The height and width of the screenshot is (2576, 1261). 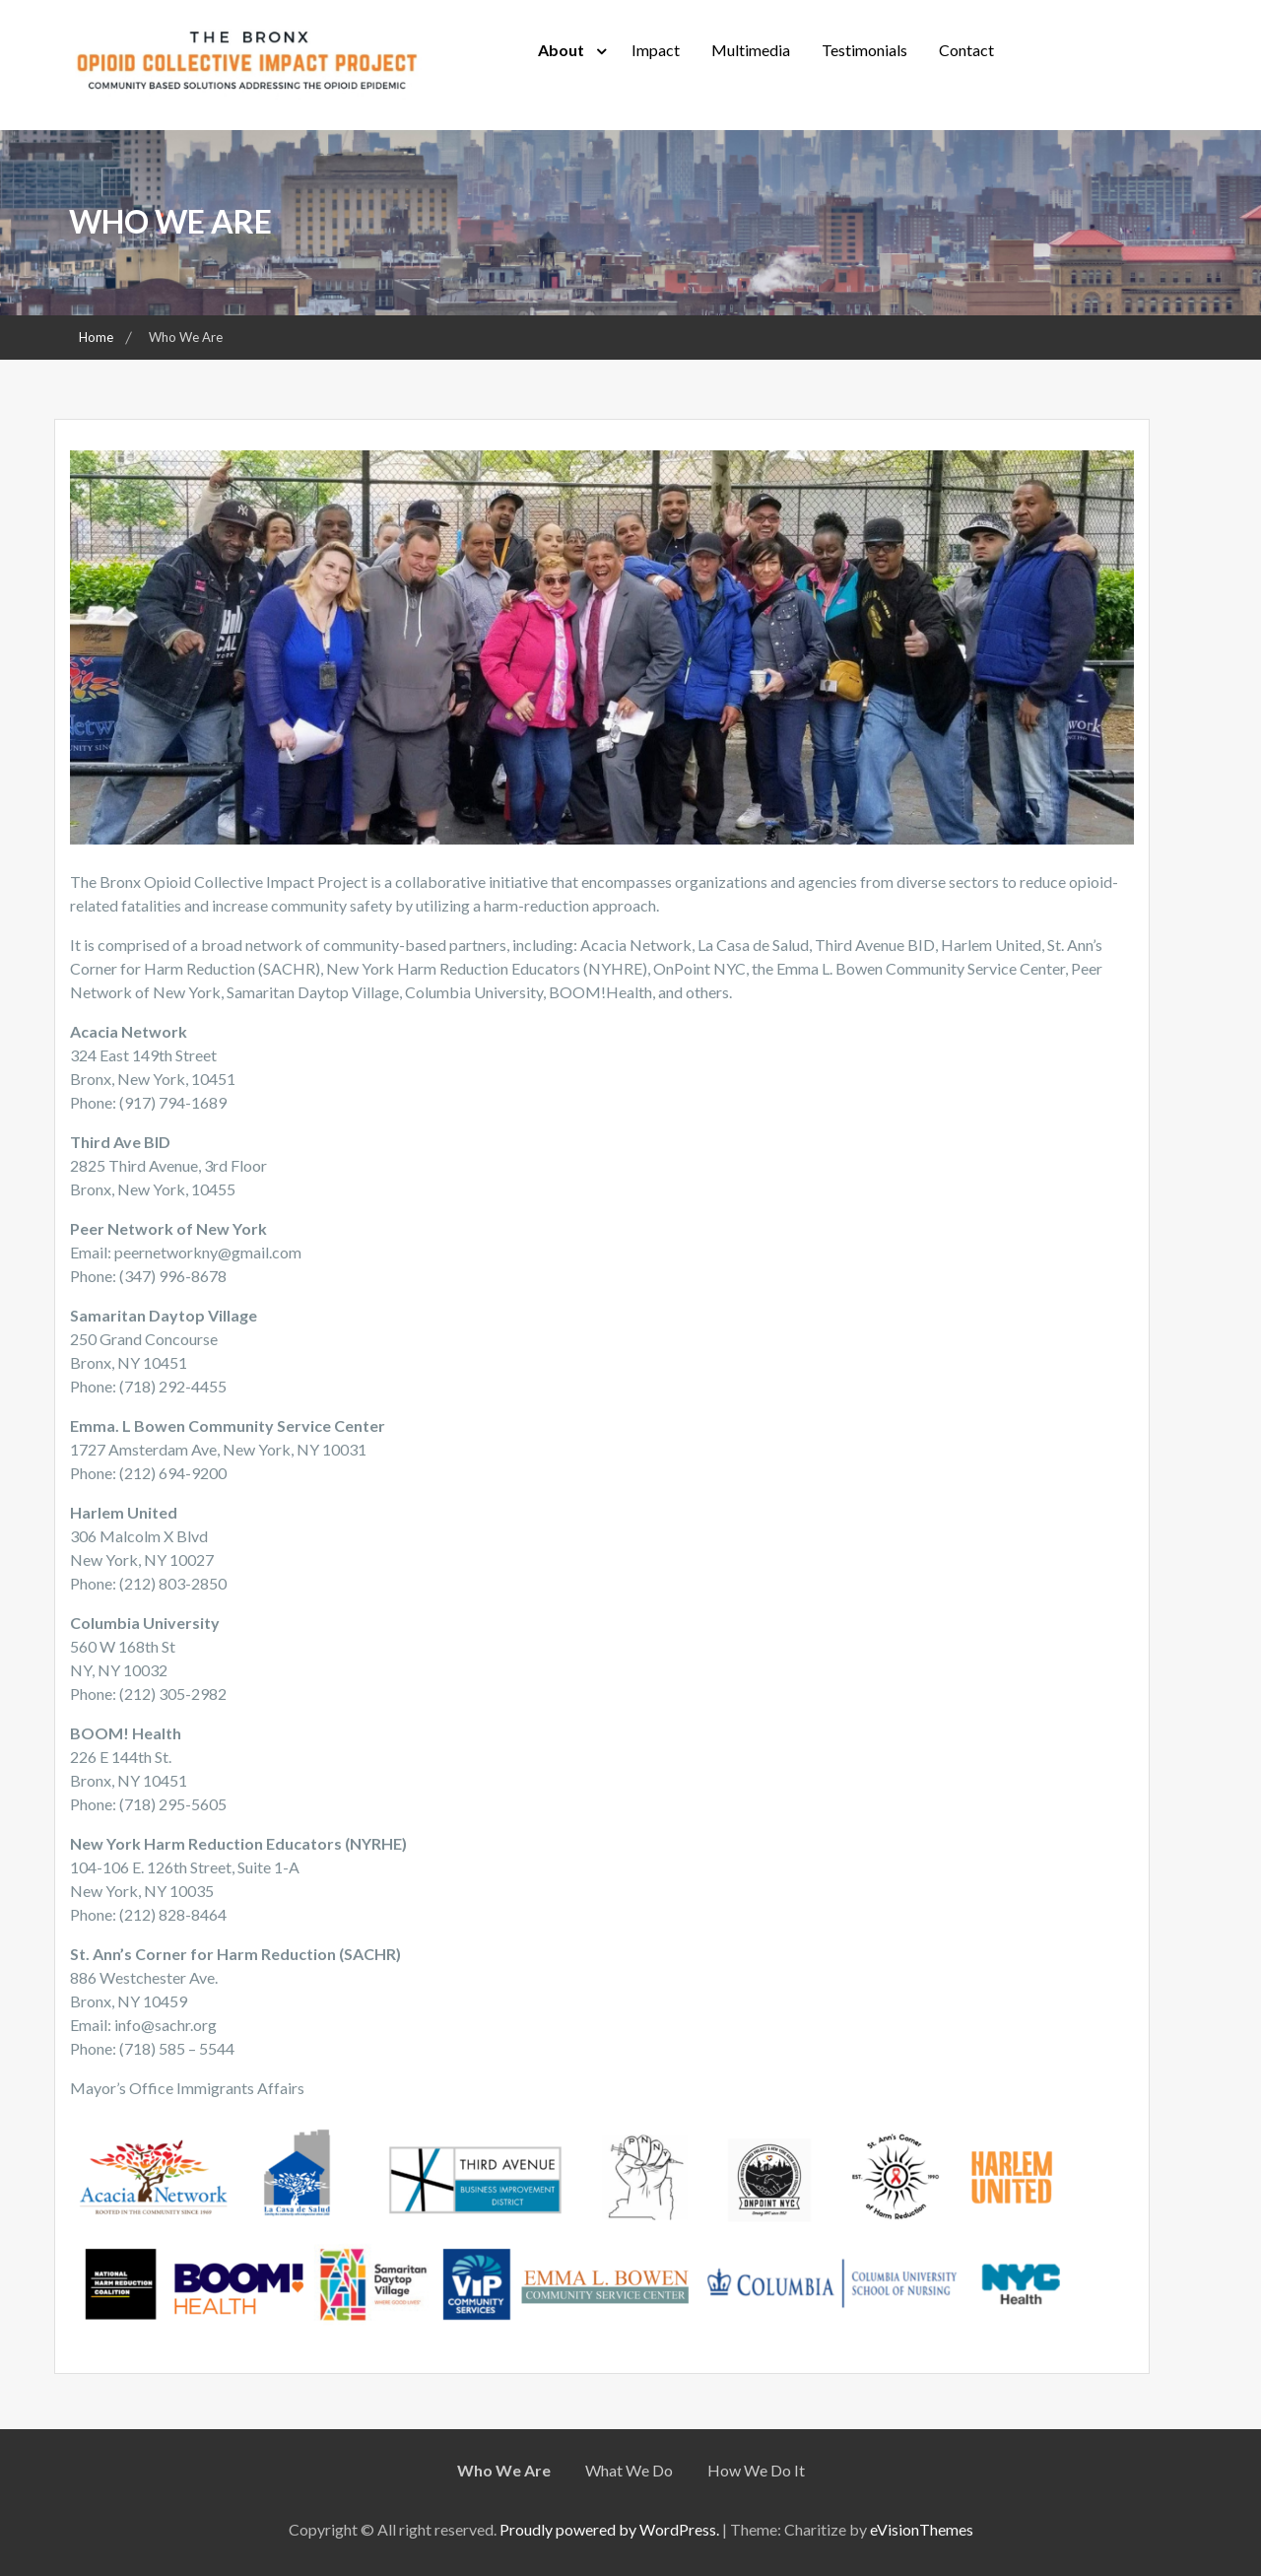 What do you see at coordinates (655, 49) in the screenshot?
I see `Impact` at bounding box center [655, 49].